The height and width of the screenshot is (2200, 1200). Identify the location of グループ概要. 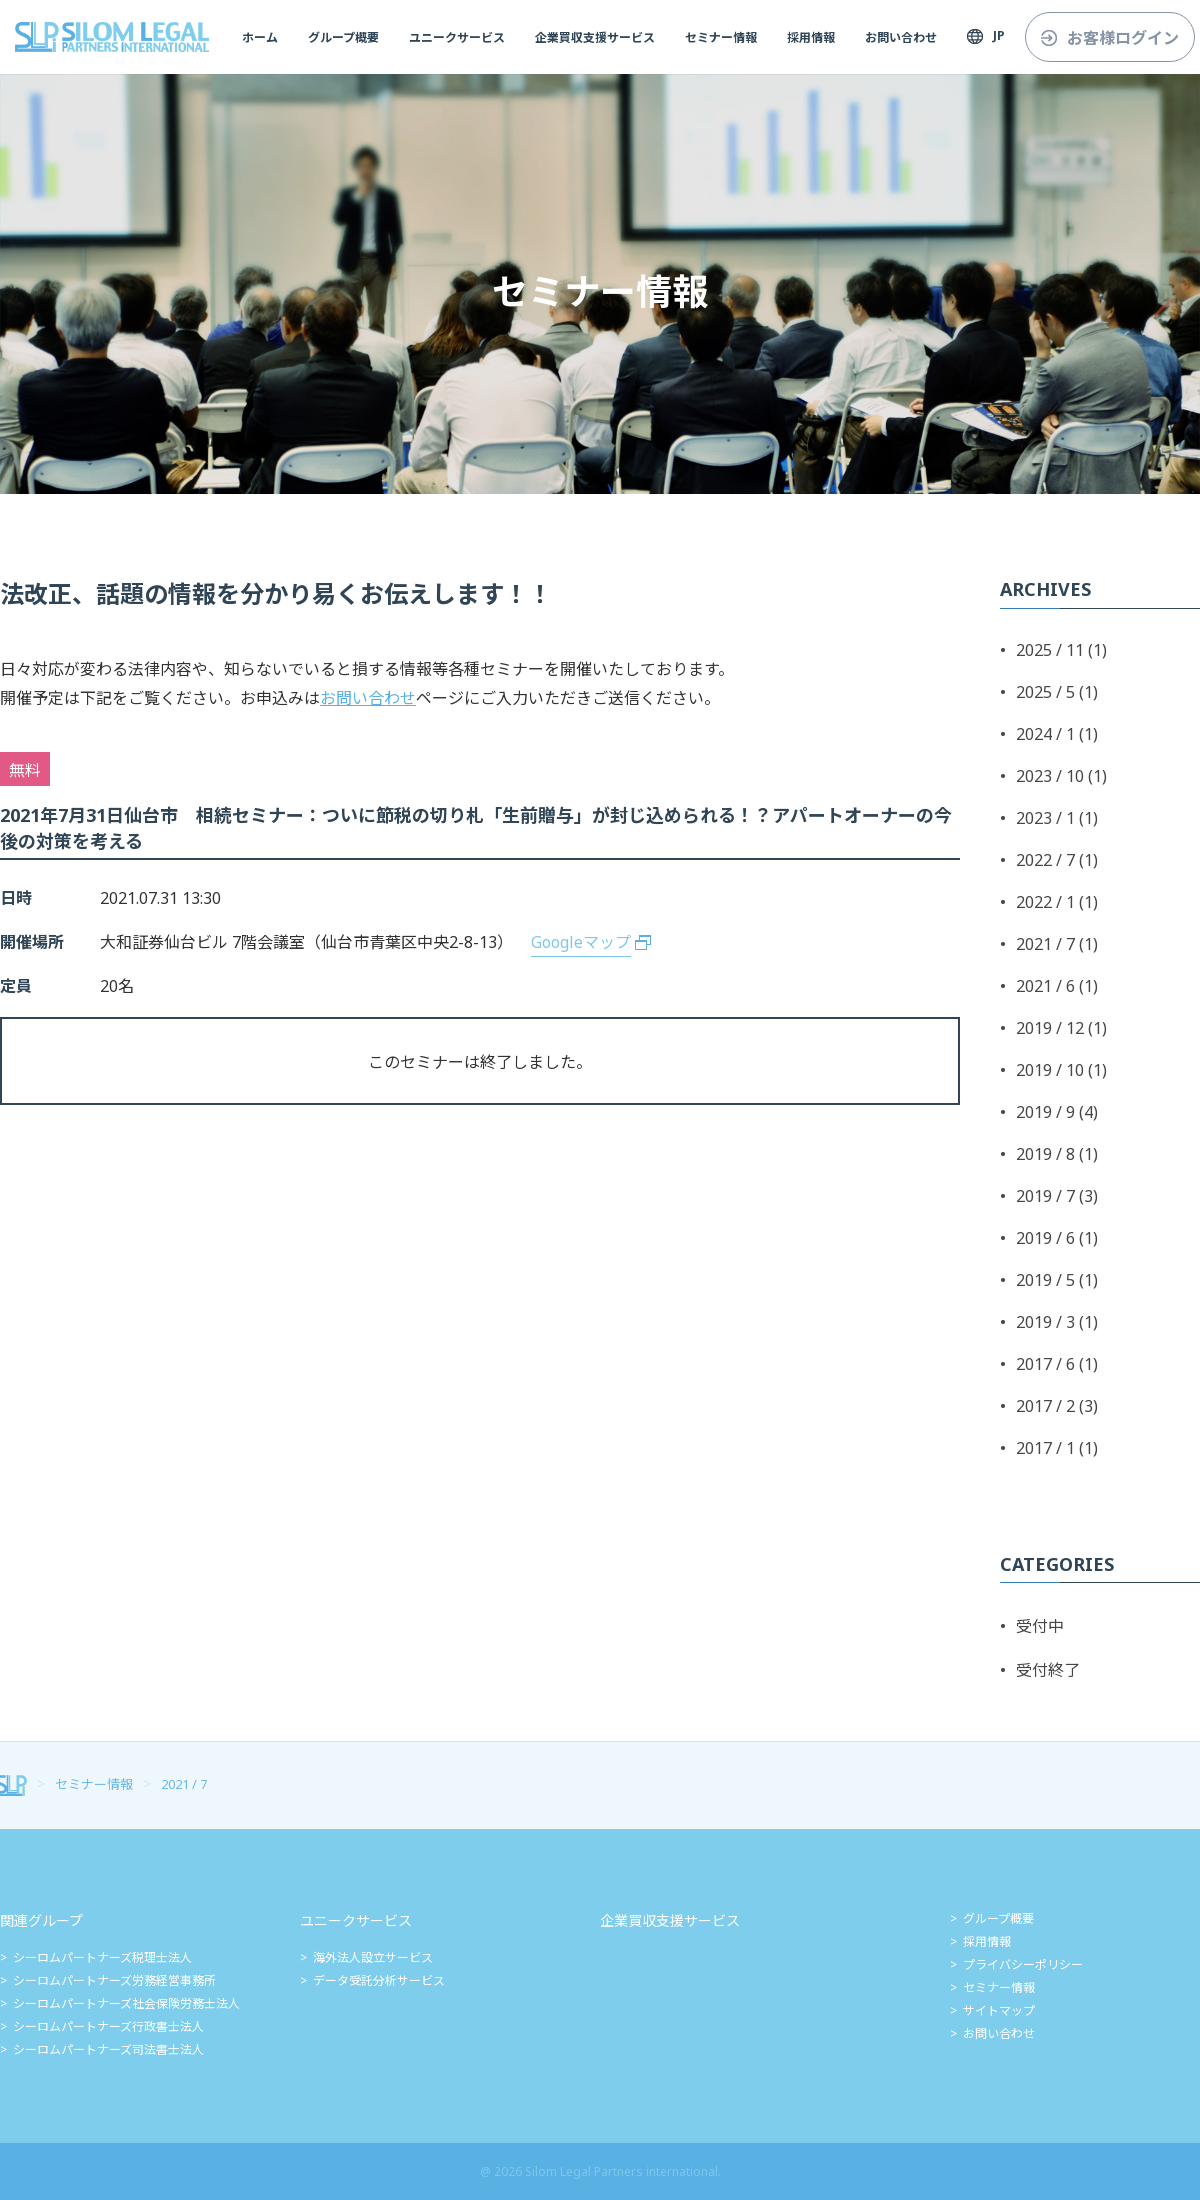
(343, 37).